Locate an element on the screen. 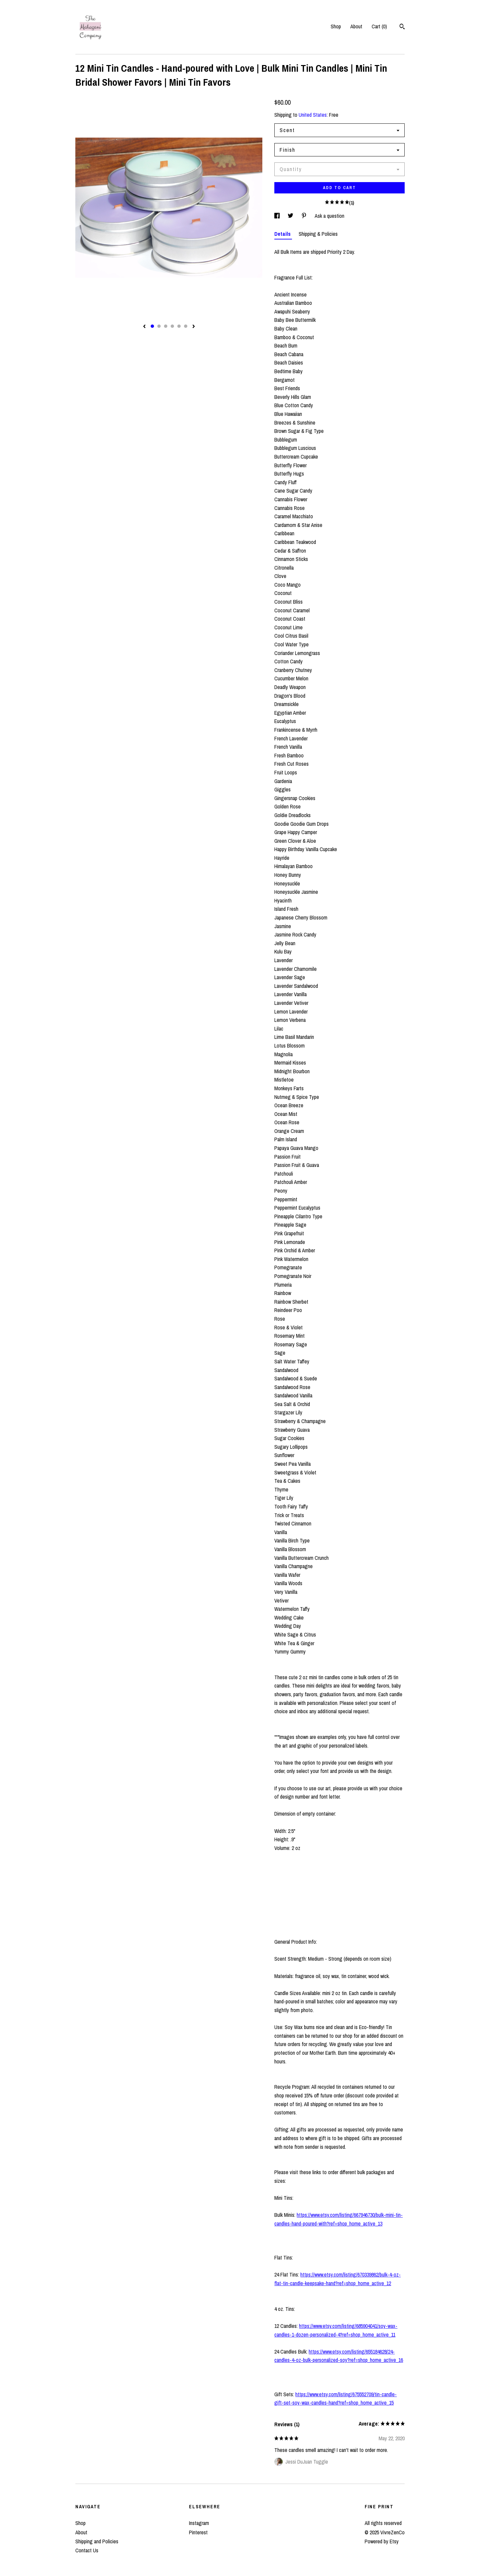 Image resolution: width=480 pixels, height=2576 pixels. Shipping and Policies is located at coordinates (96, 2541).